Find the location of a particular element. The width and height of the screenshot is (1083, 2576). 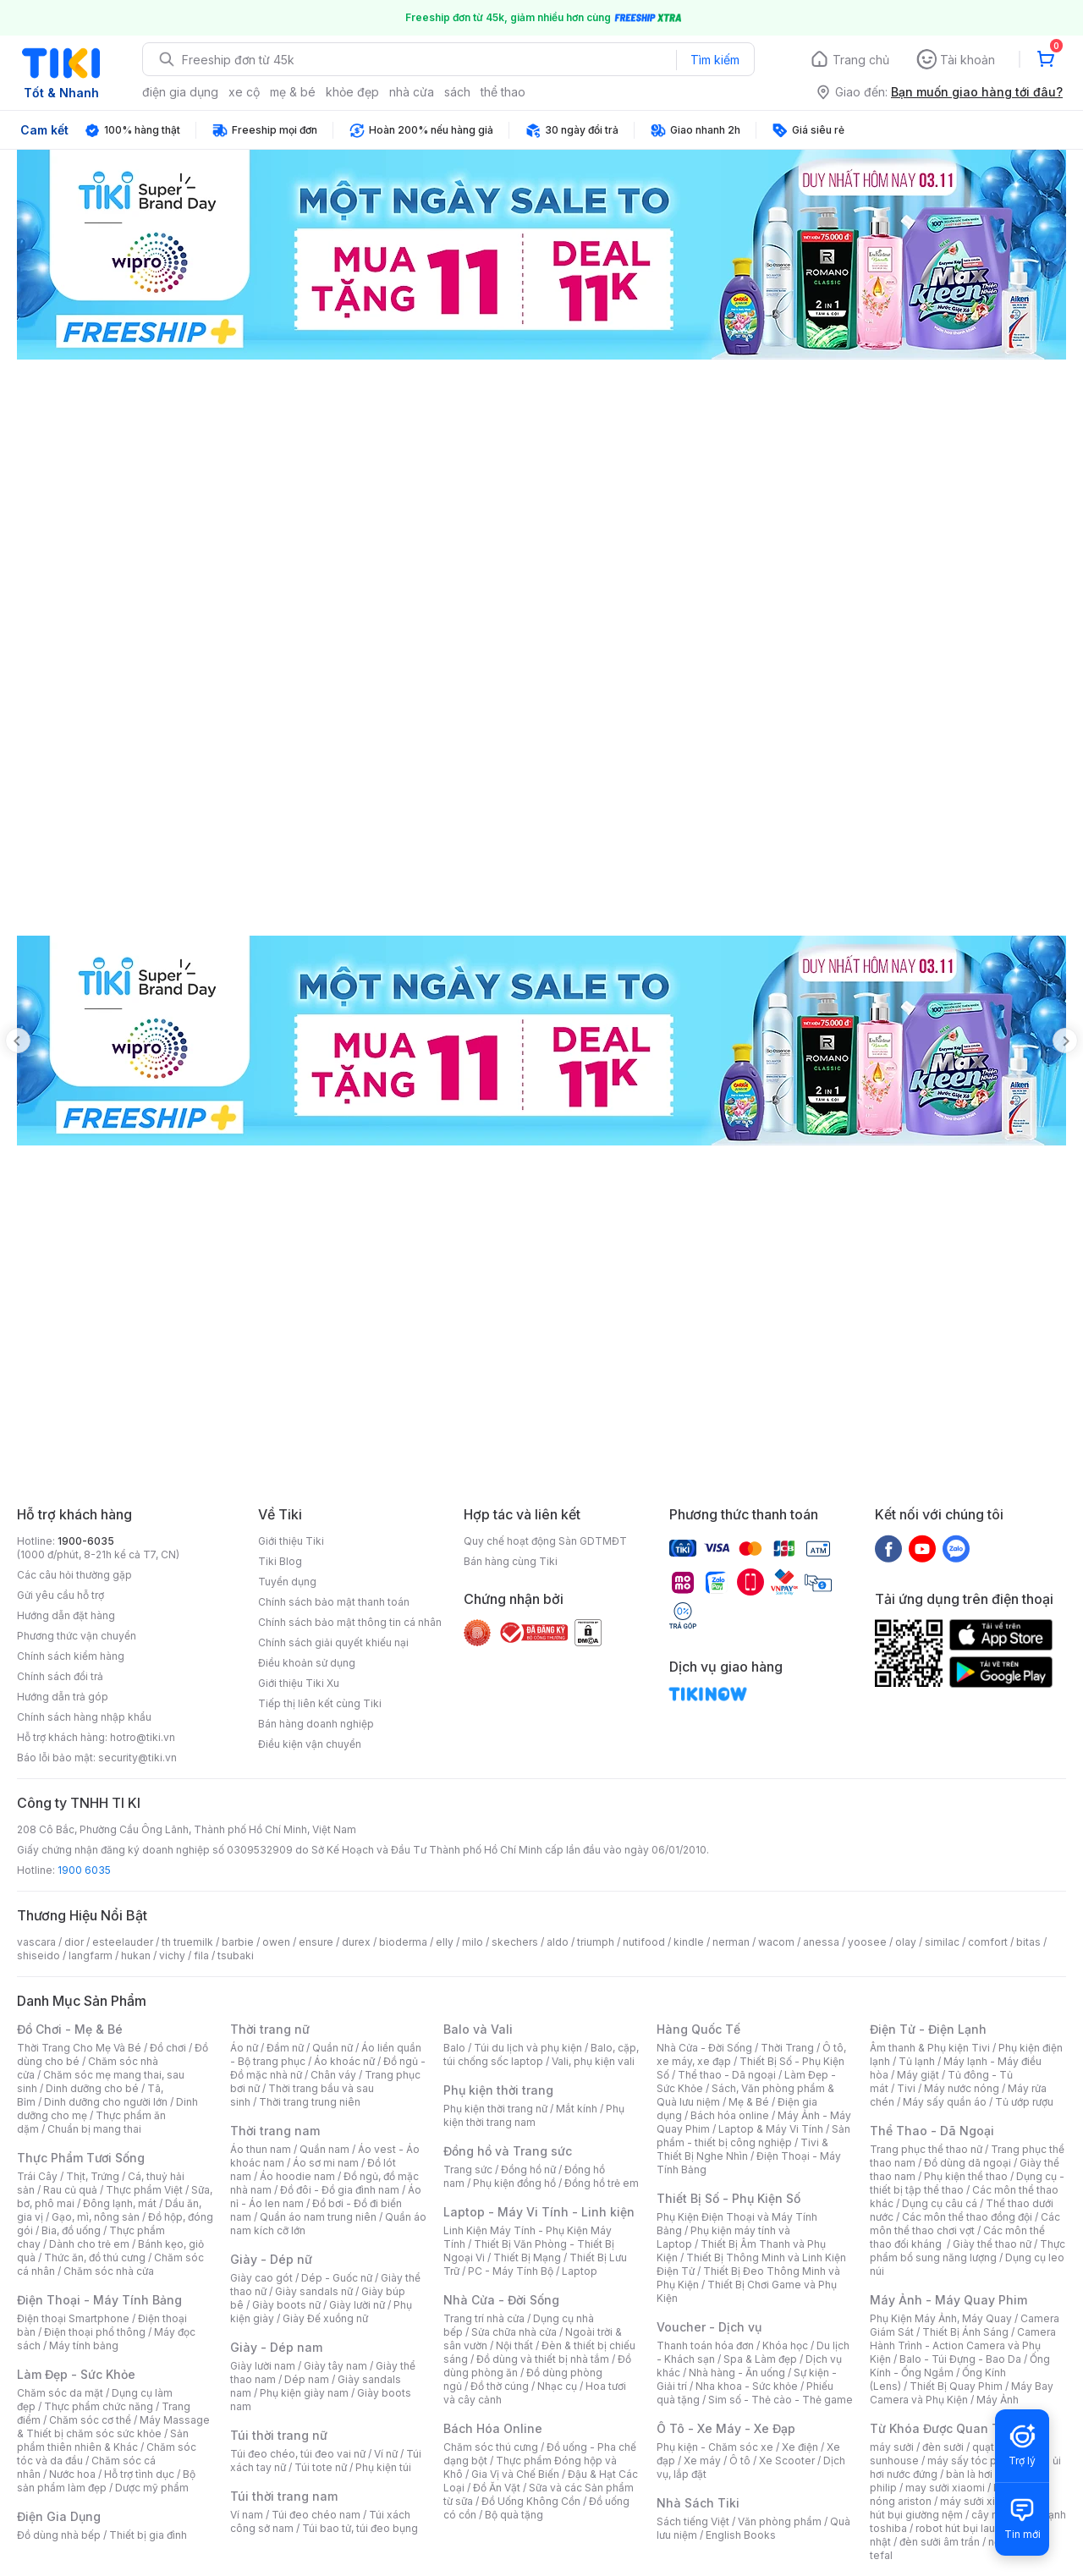

Điện Gia Dụng is located at coordinates (59, 2516).